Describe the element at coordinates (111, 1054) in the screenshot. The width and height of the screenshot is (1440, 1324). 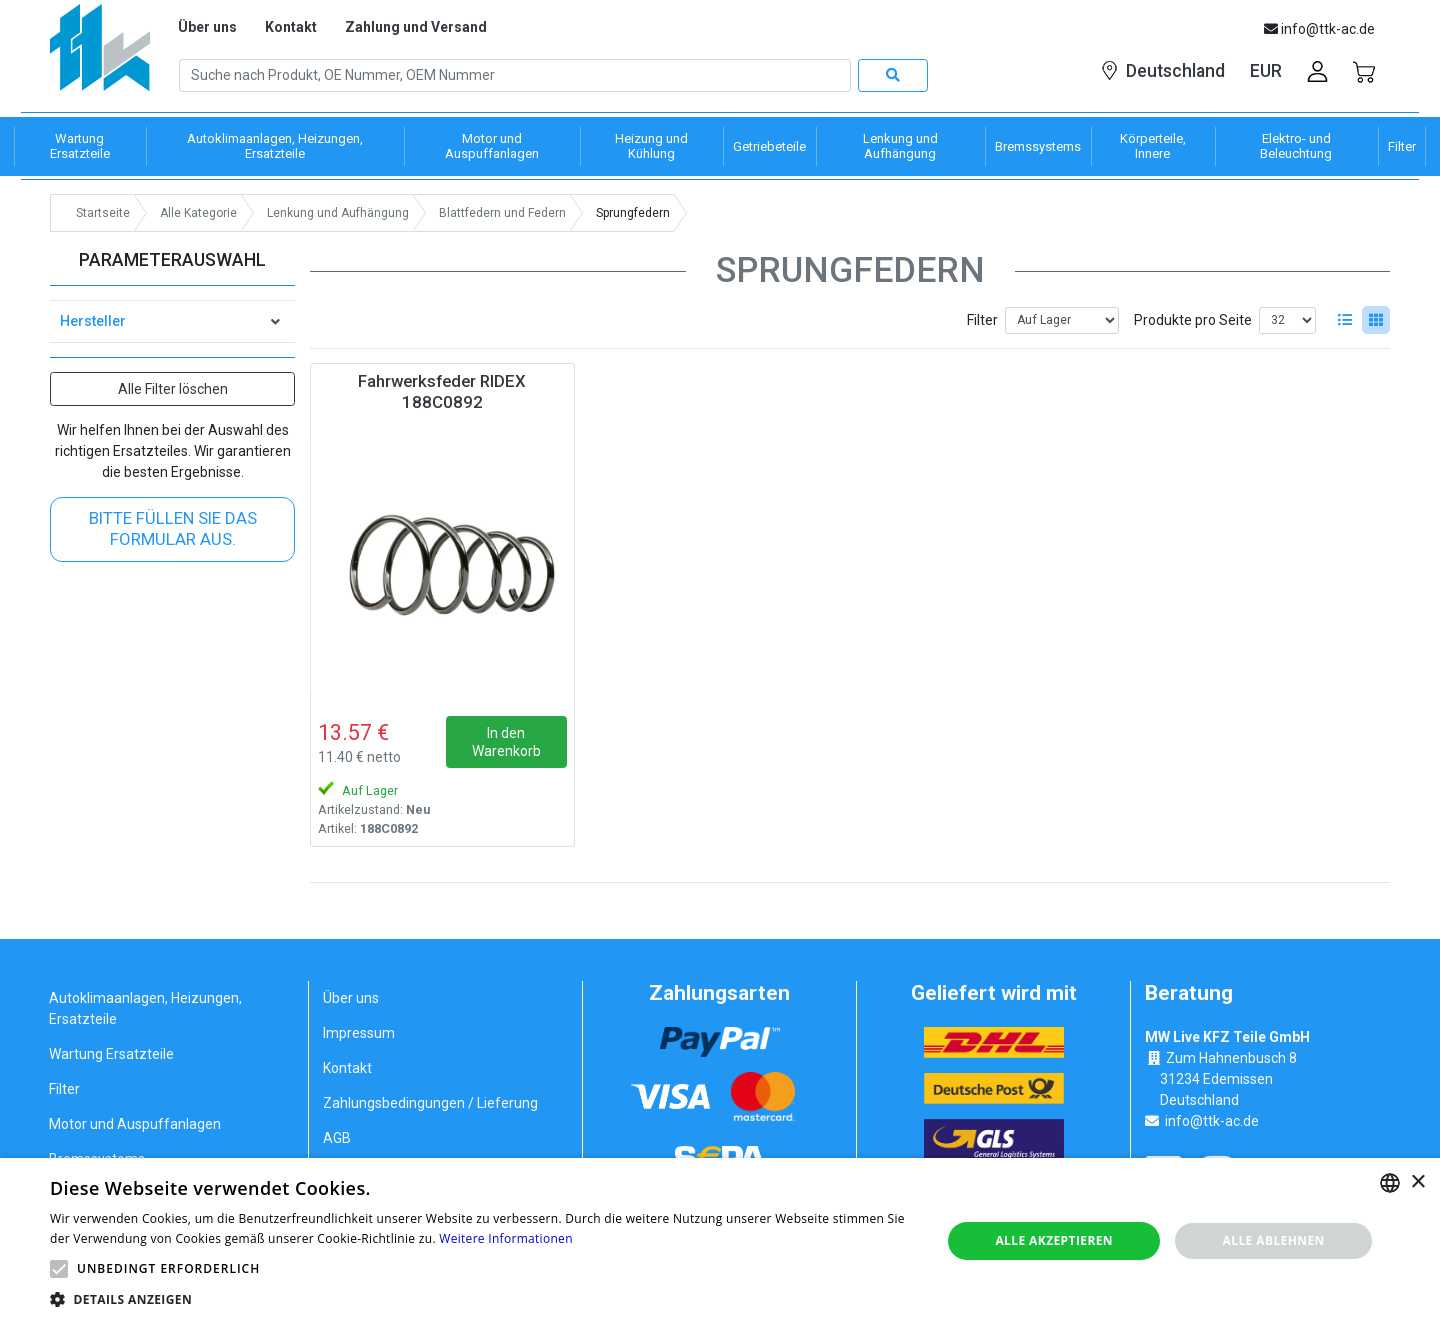
I see `Wartung Ersatzteile` at that location.